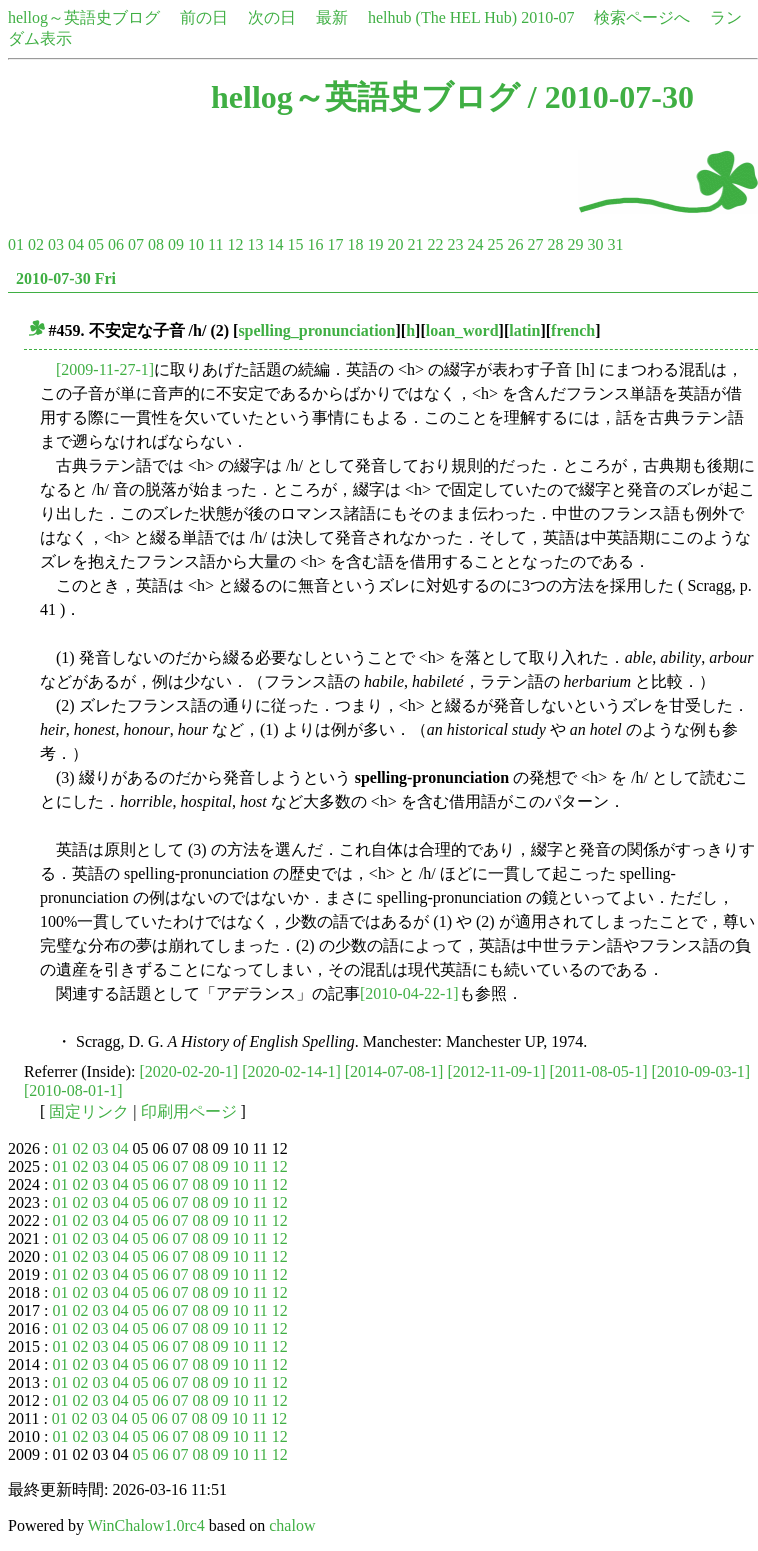 The height and width of the screenshot is (1551, 758). I want to click on 2010-07-30 Fri, so click(66, 278).